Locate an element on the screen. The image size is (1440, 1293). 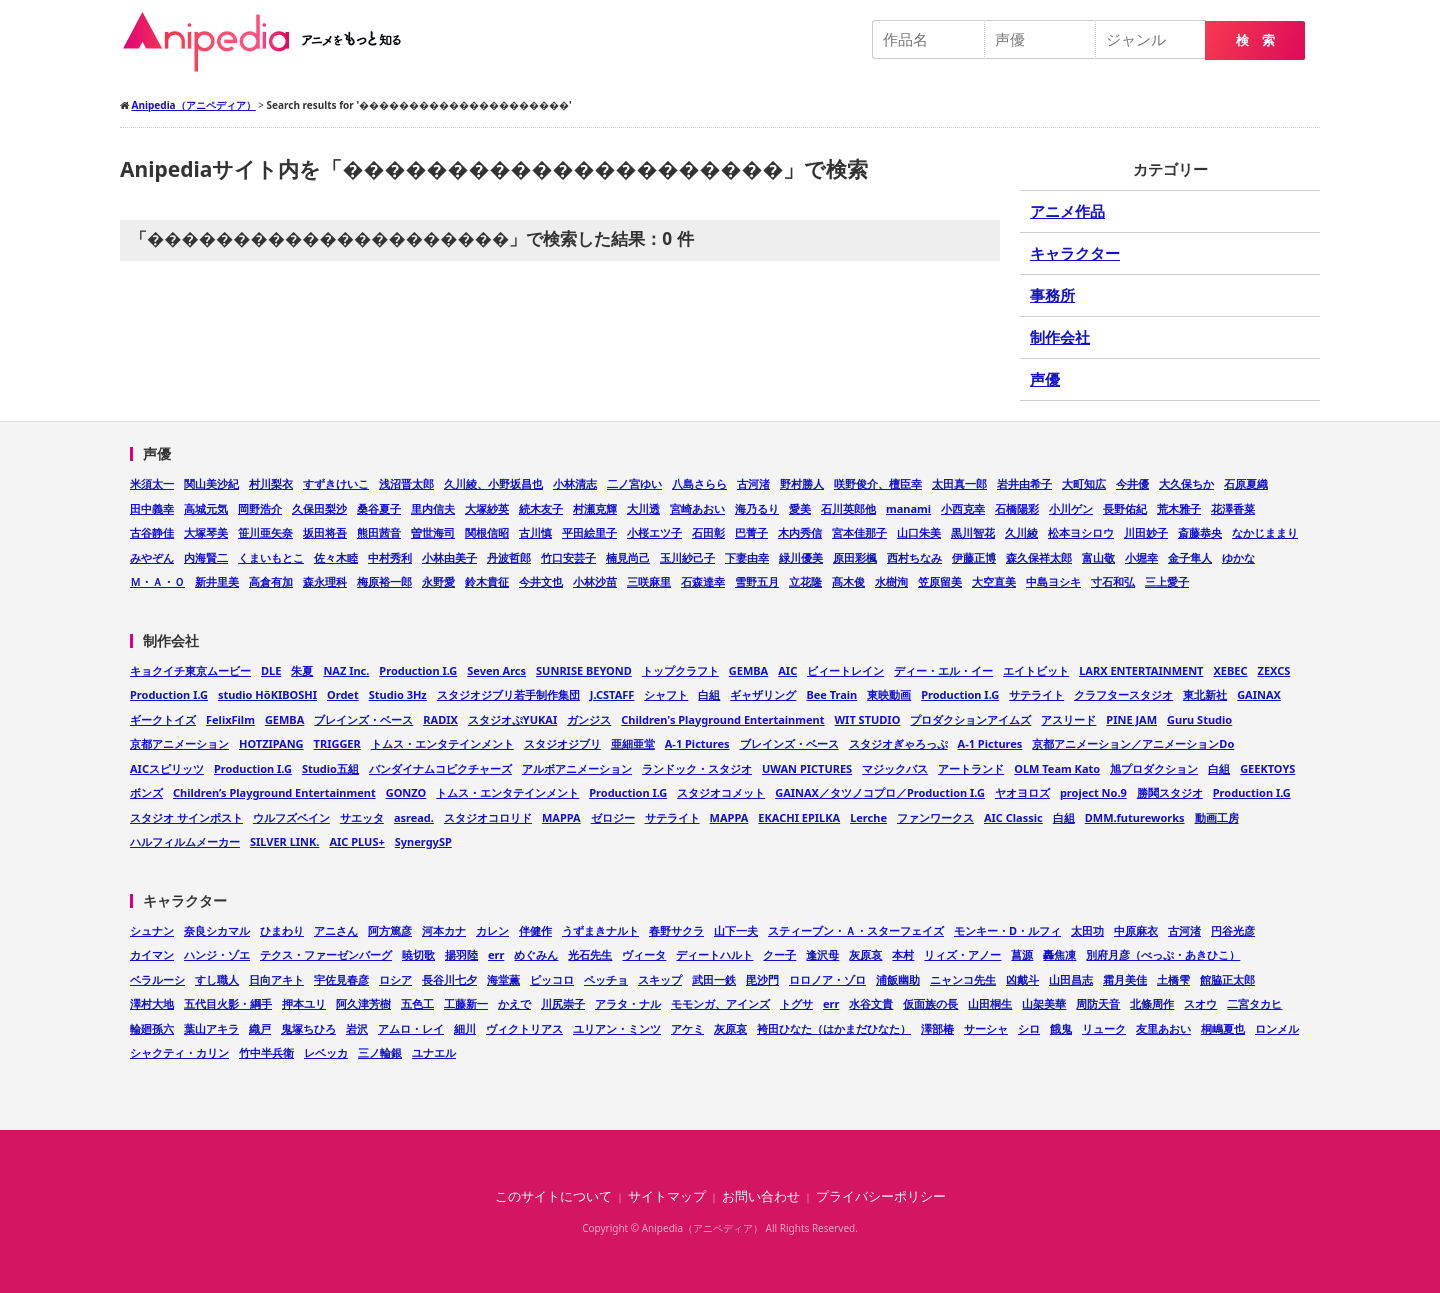
SynergySP is located at coordinates (423, 841).